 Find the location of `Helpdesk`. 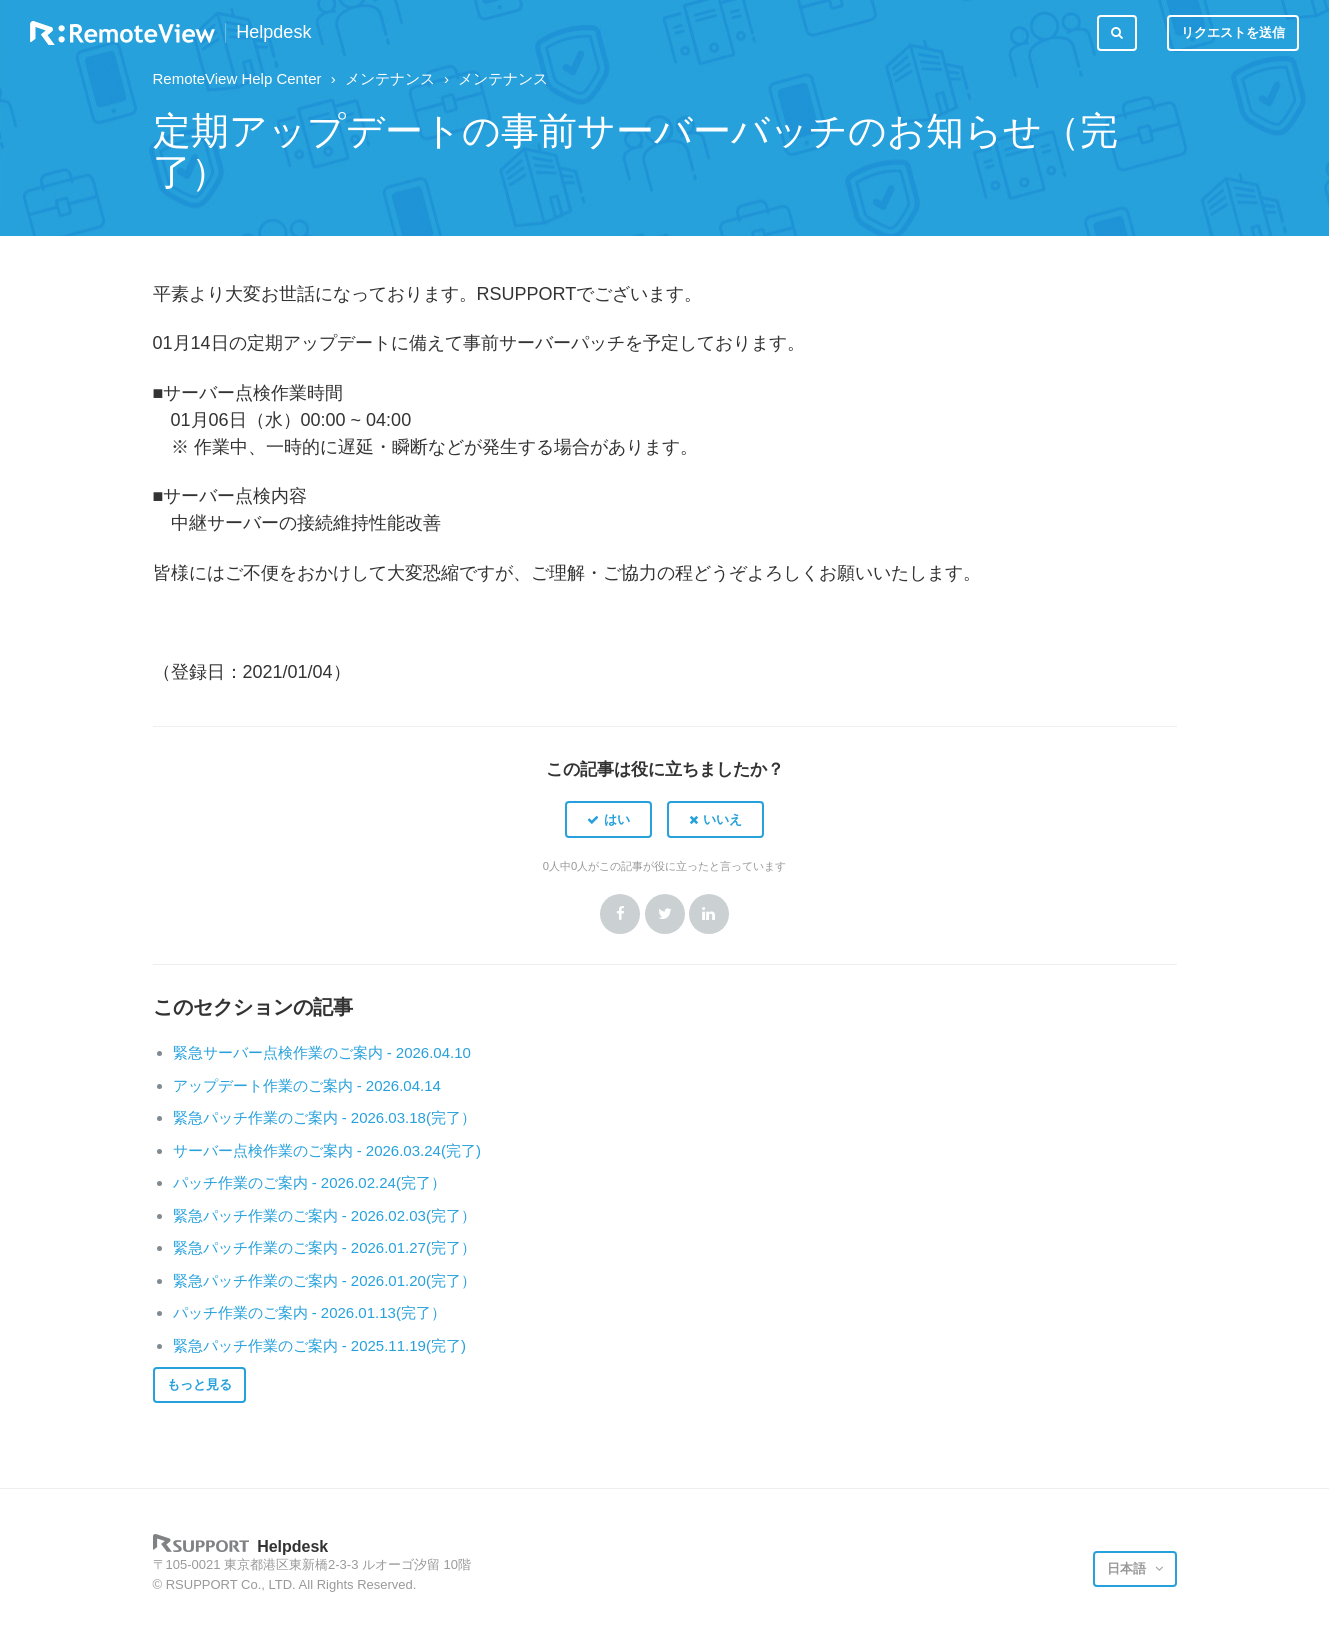

Helpdesk is located at coordinates (273, 32).